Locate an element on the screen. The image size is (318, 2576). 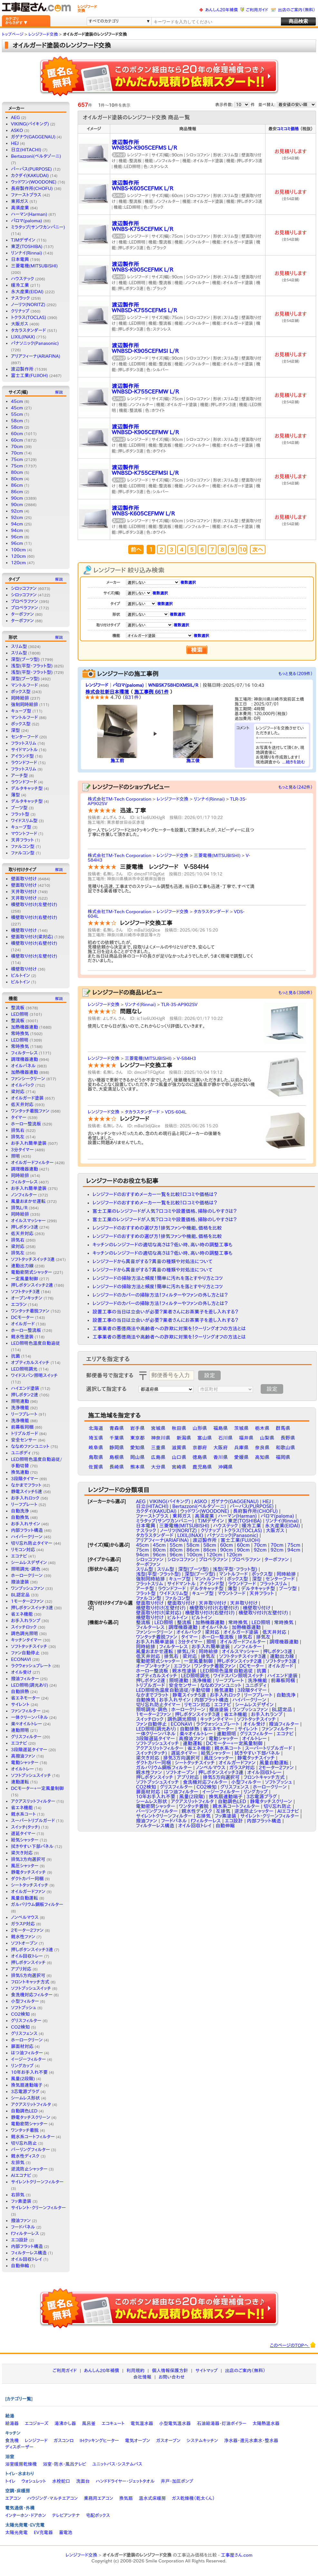
ご利用ガイド is located at coordinates (257, 10).